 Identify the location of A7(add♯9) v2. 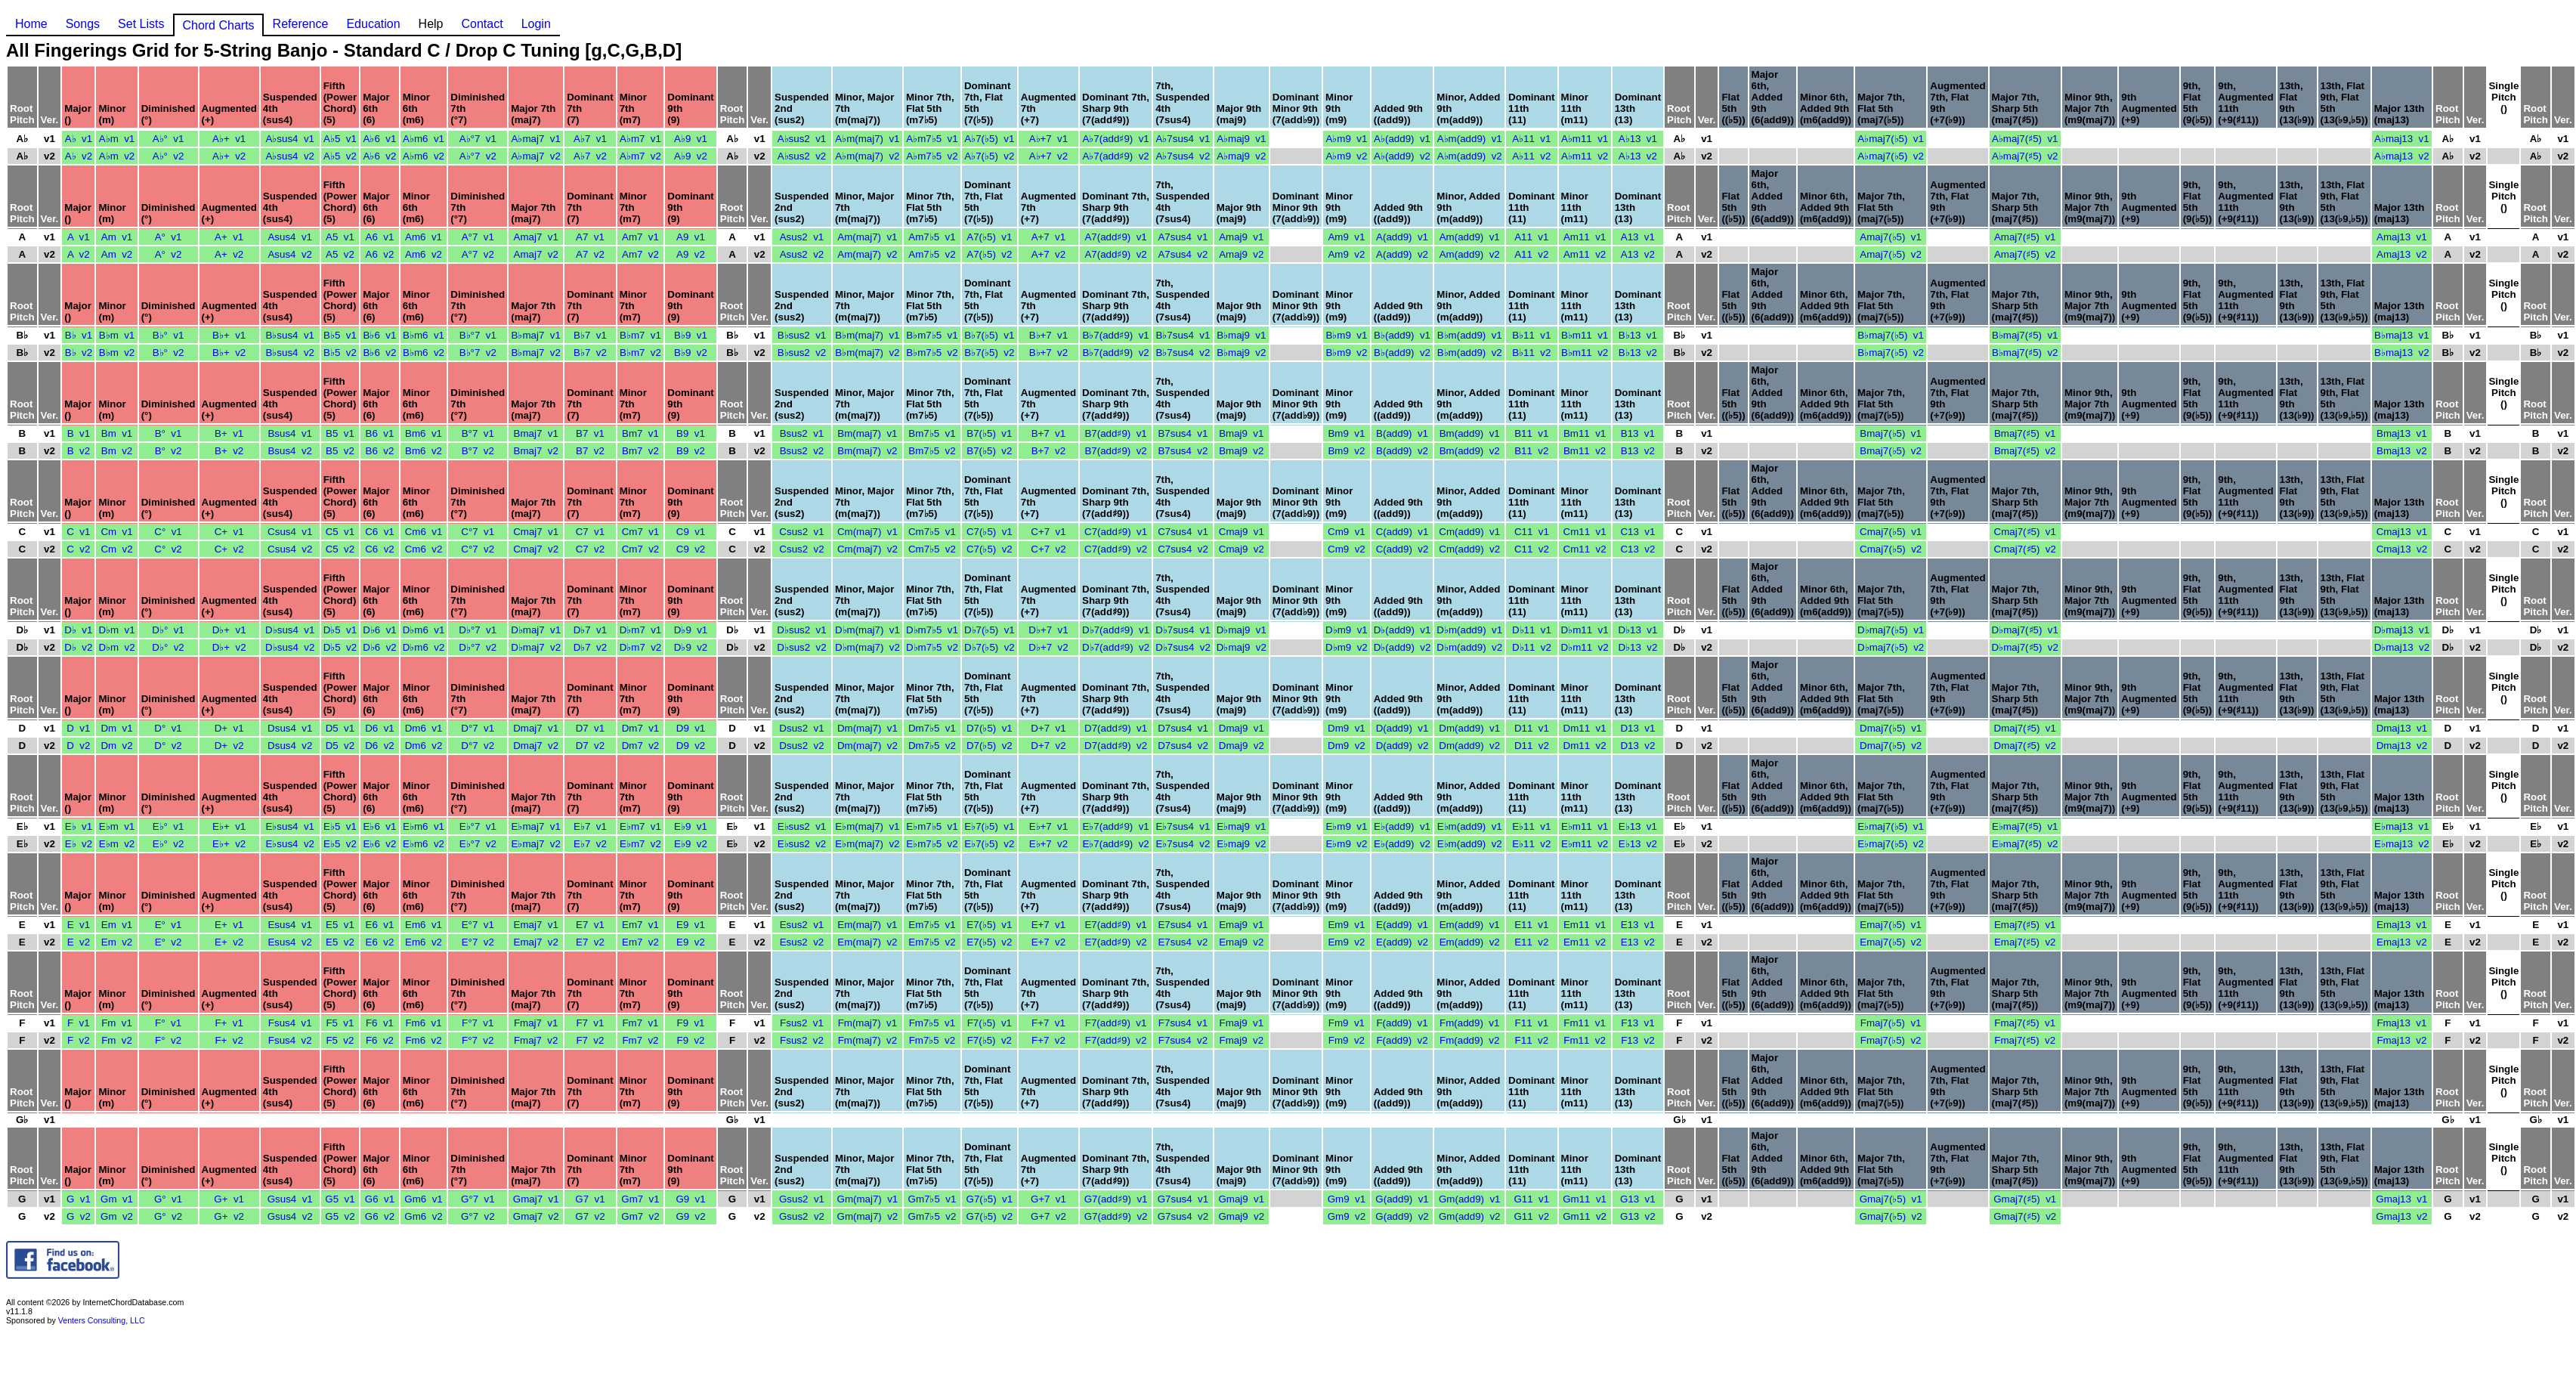
(1115, 254).